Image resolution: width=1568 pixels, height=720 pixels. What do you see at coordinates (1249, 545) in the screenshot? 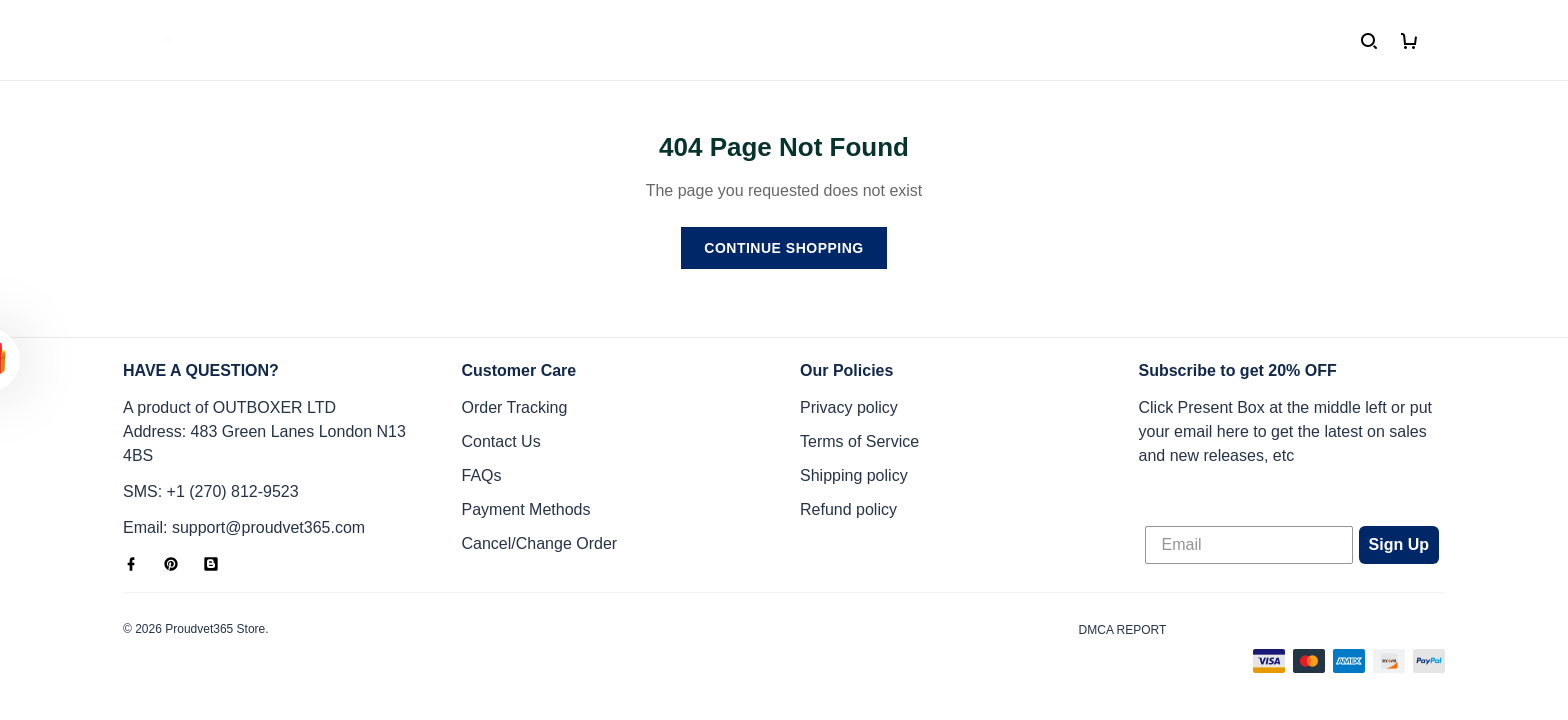
I see `[Email]` at bounding box center [1249, 545].